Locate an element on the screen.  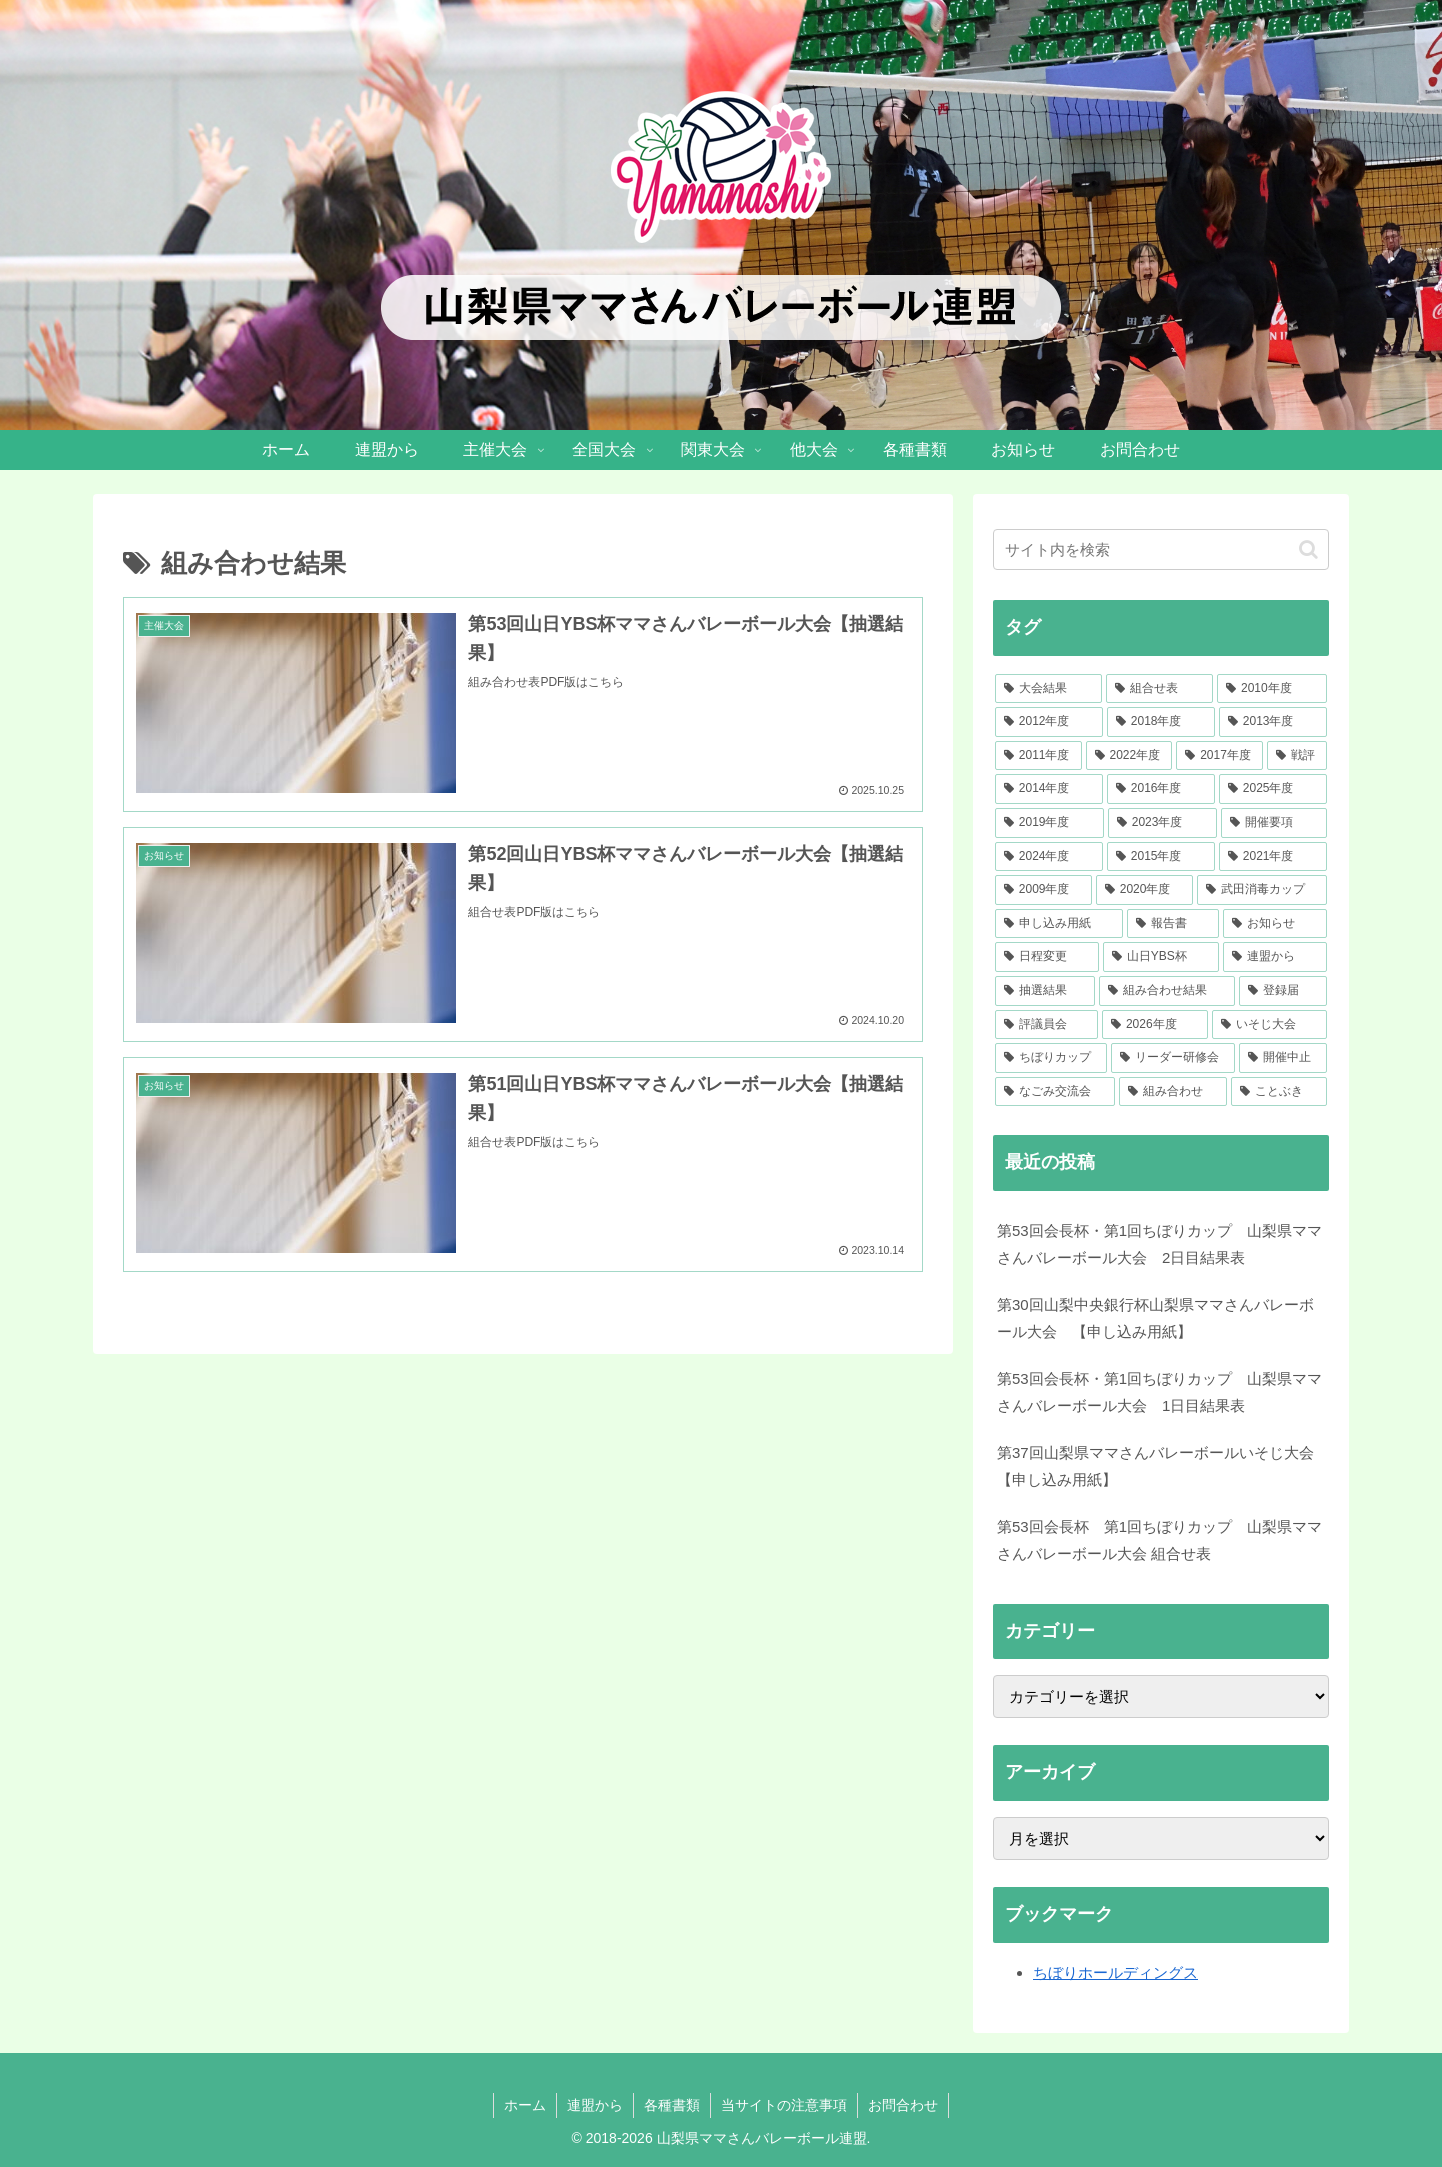
[戦評 (38個の項目)] is located at coordinates (1297, 756).